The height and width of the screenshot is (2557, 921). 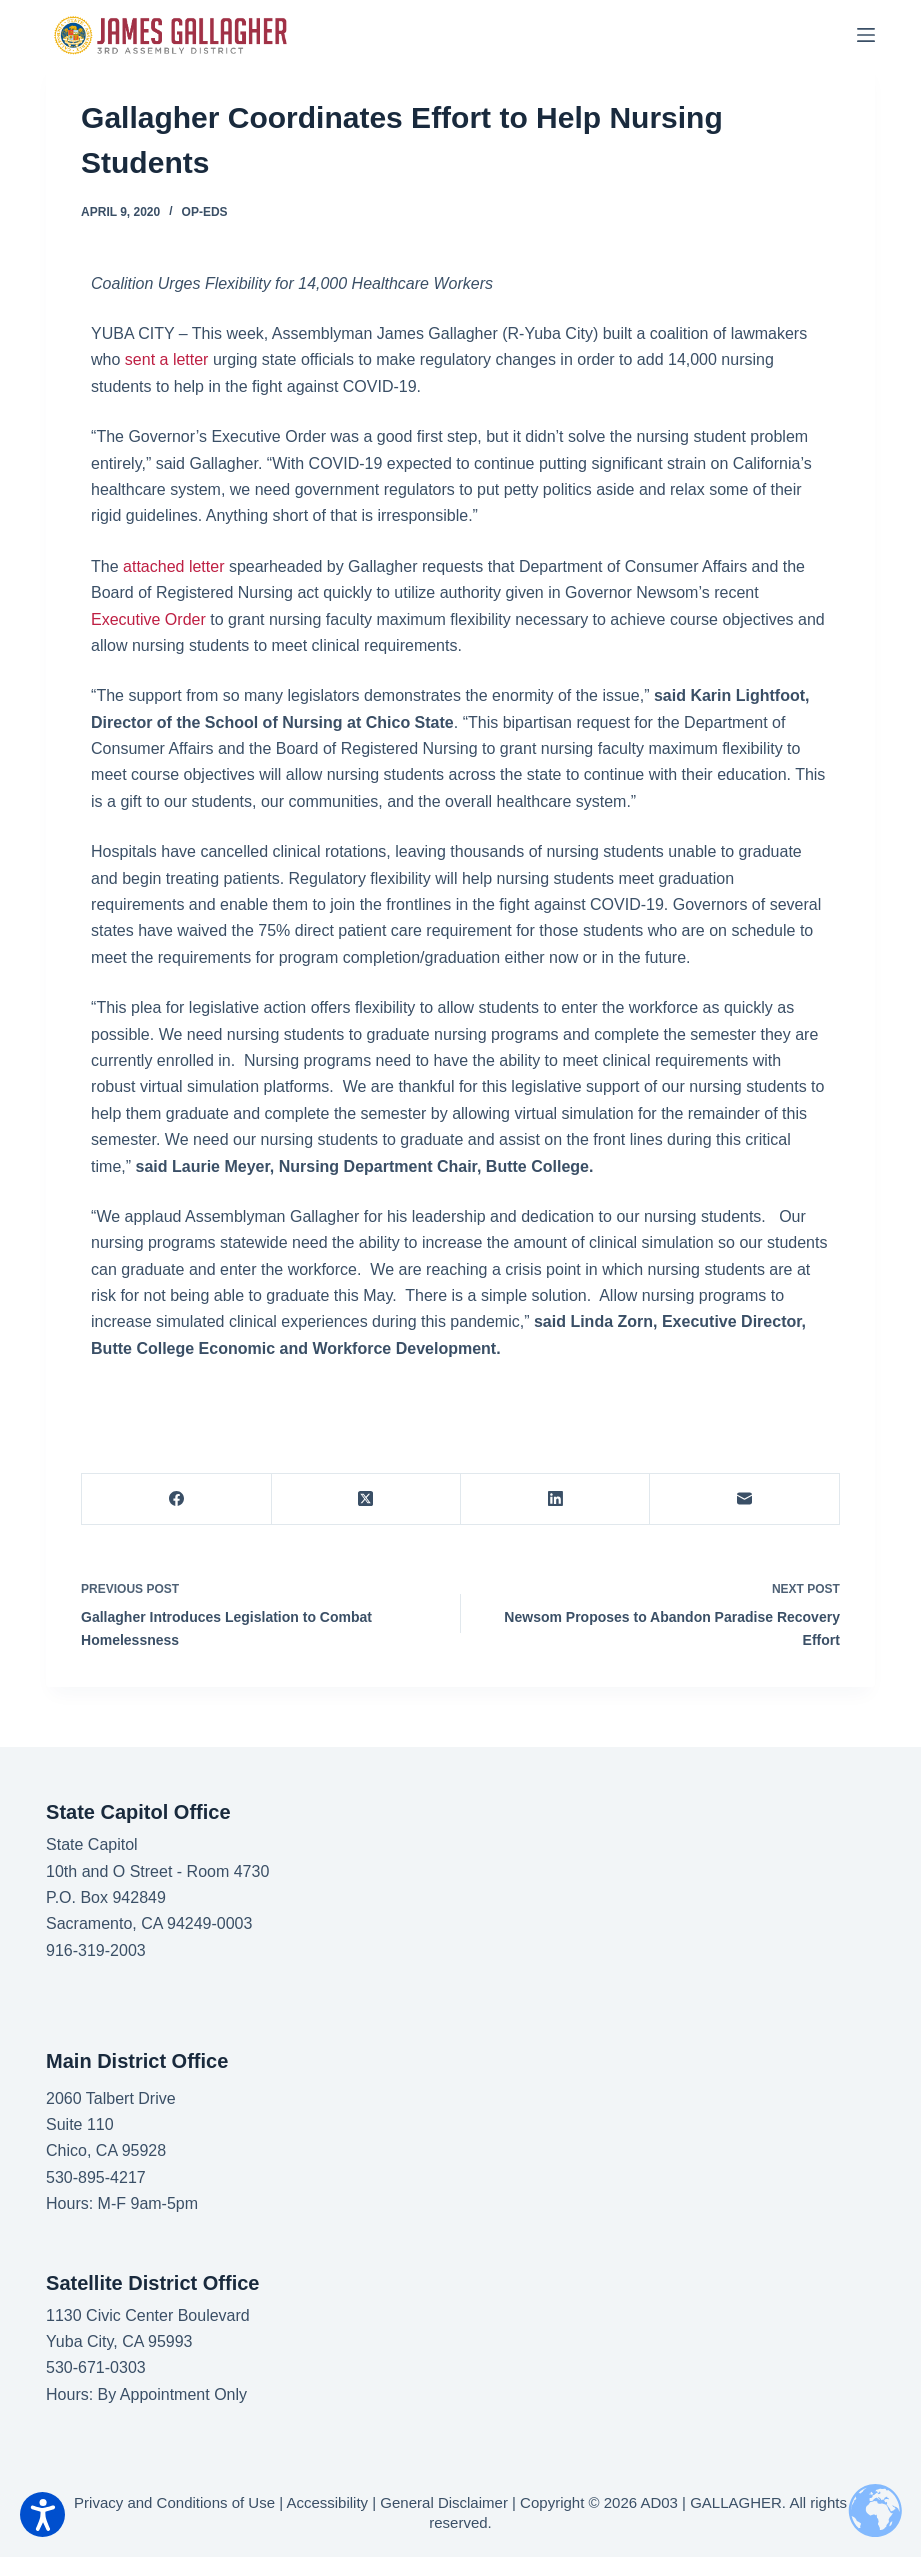 I want to click on [LinkedIn], so click(x=555, y=1499).